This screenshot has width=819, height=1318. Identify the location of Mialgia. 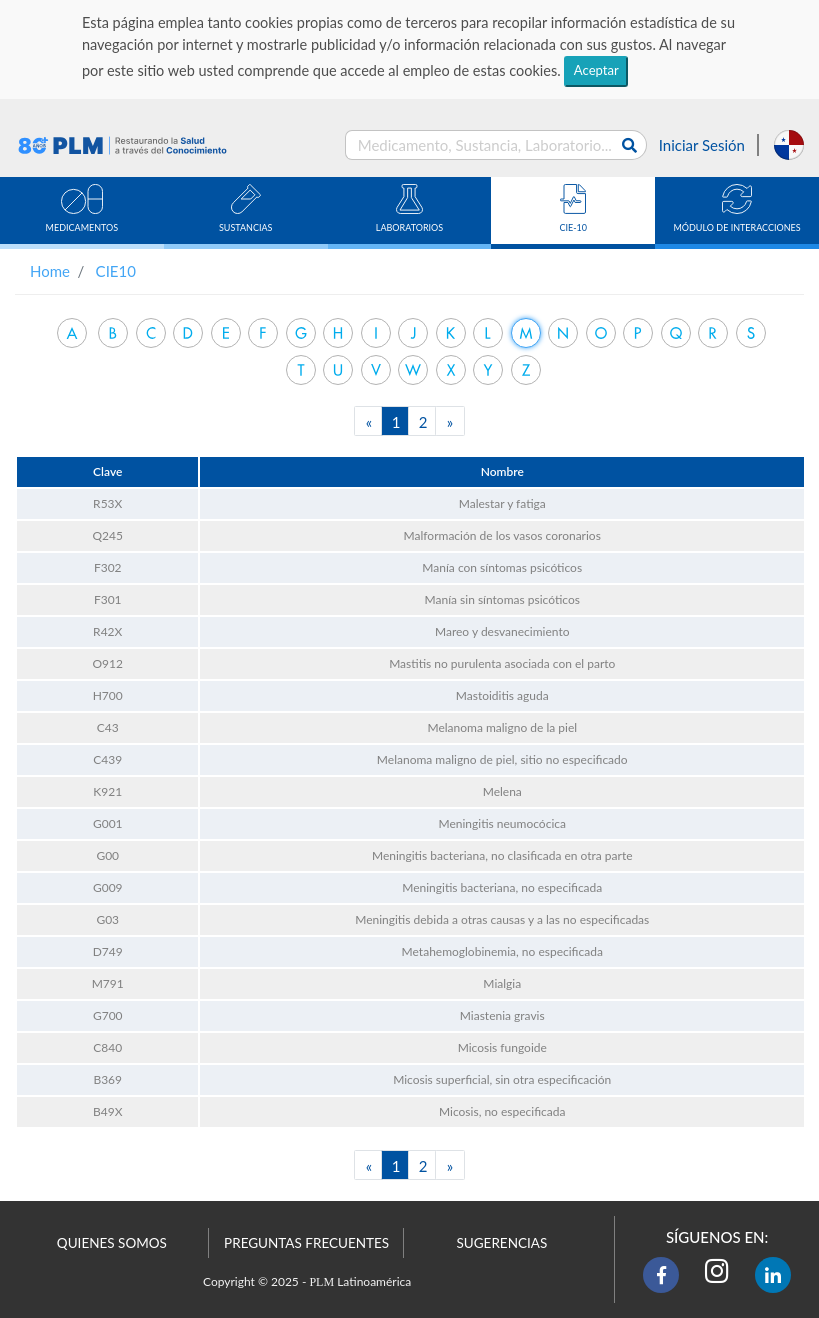
(502, 983).